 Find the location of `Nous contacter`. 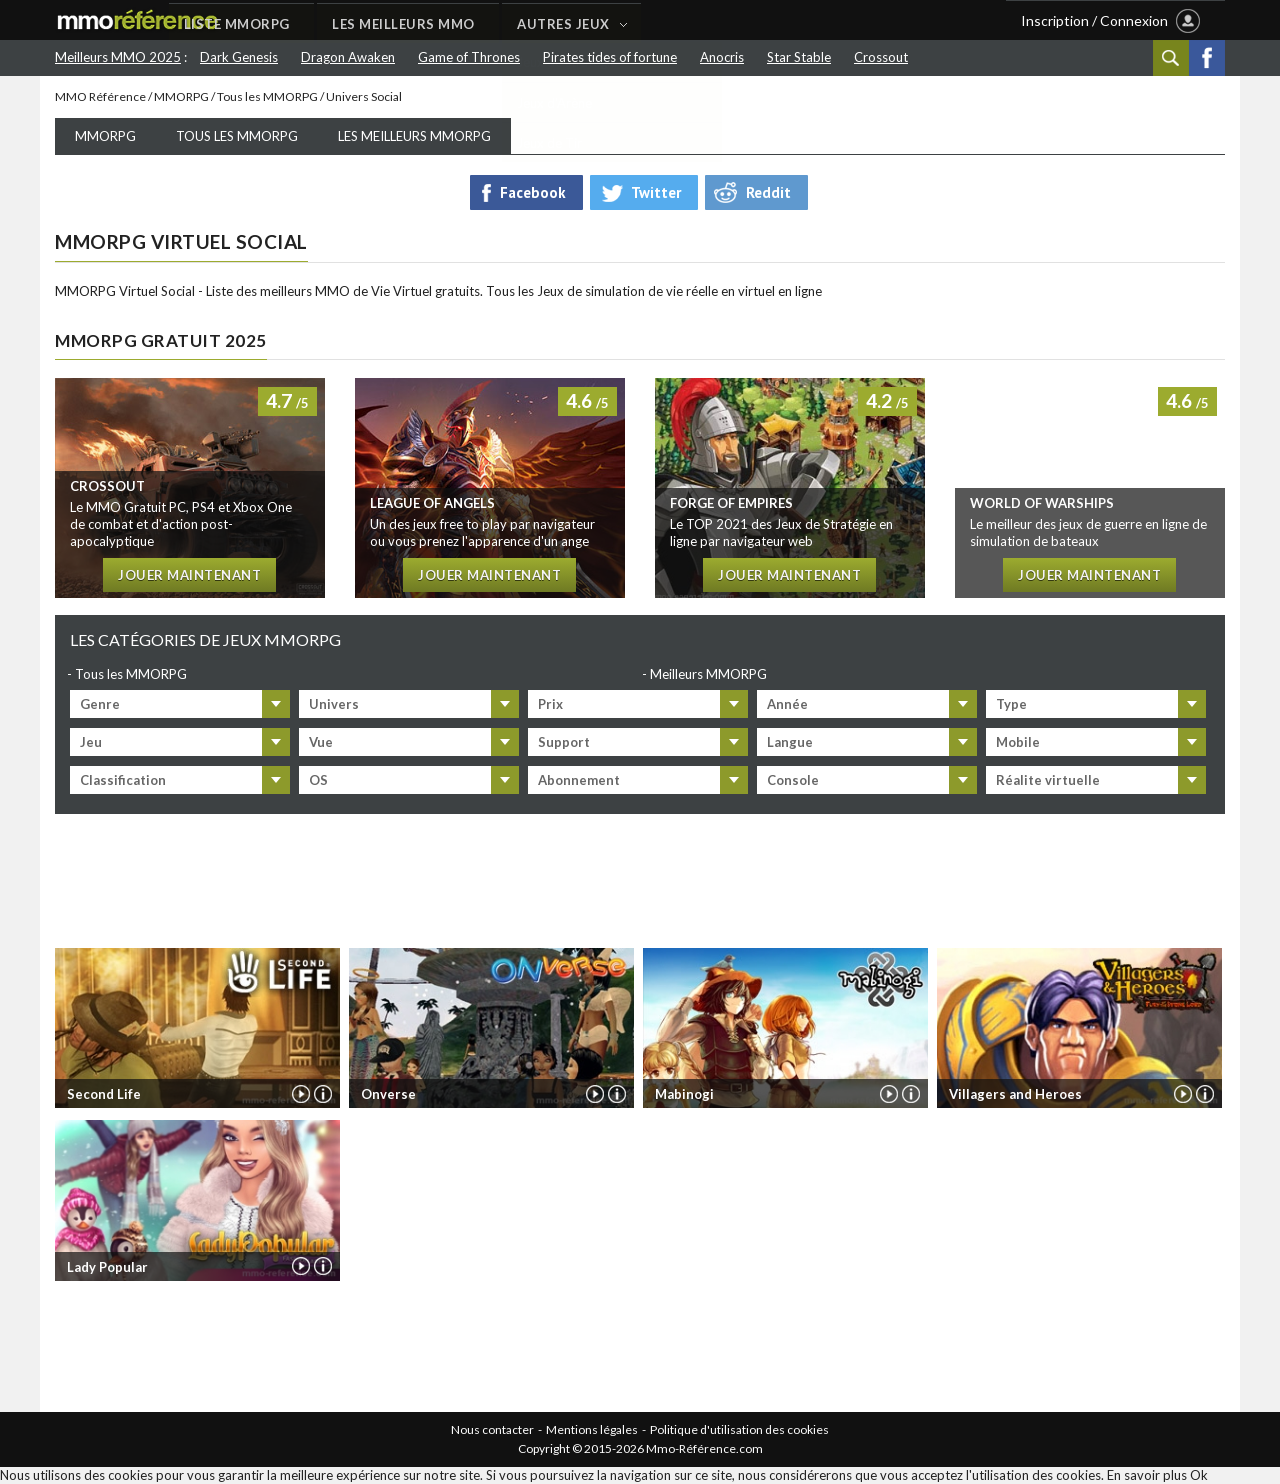

Nous contacter is located at coordinates (492, 1429).